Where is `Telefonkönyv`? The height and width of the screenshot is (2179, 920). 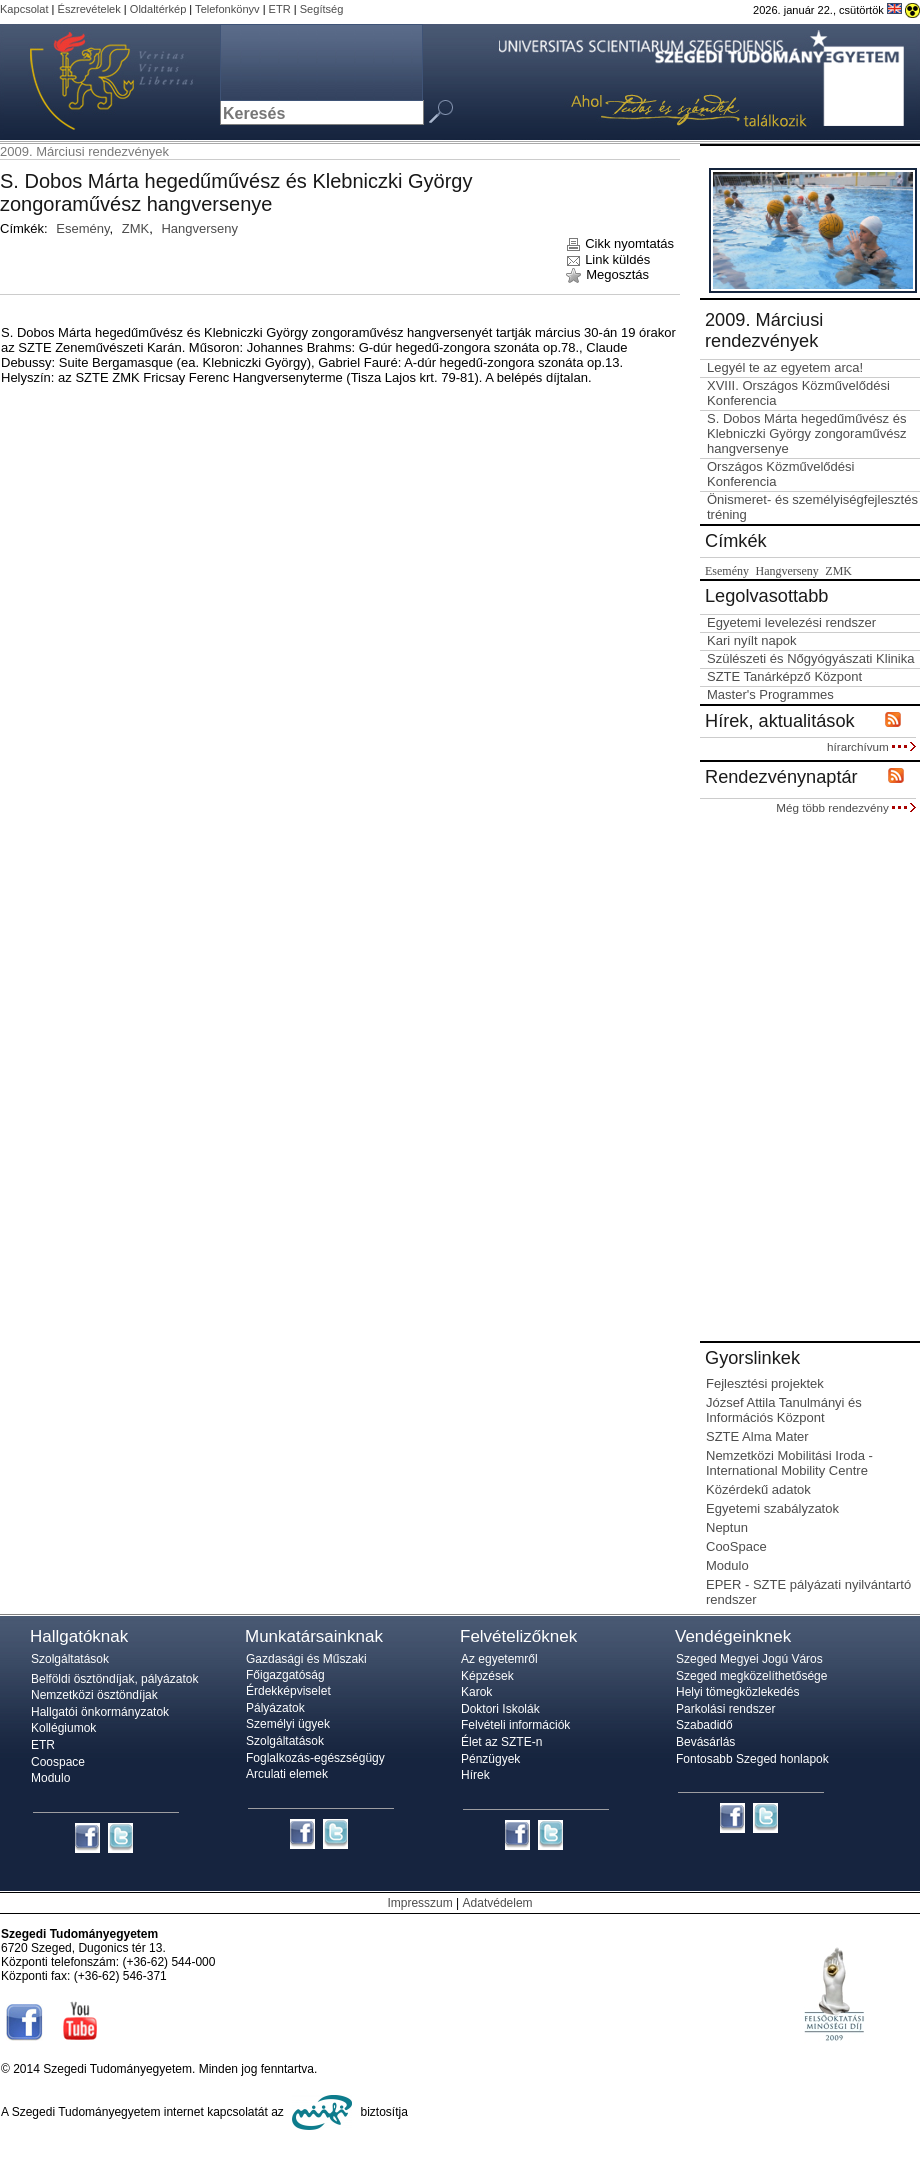
Telefonkönyv is located at coordinates (227, 9).